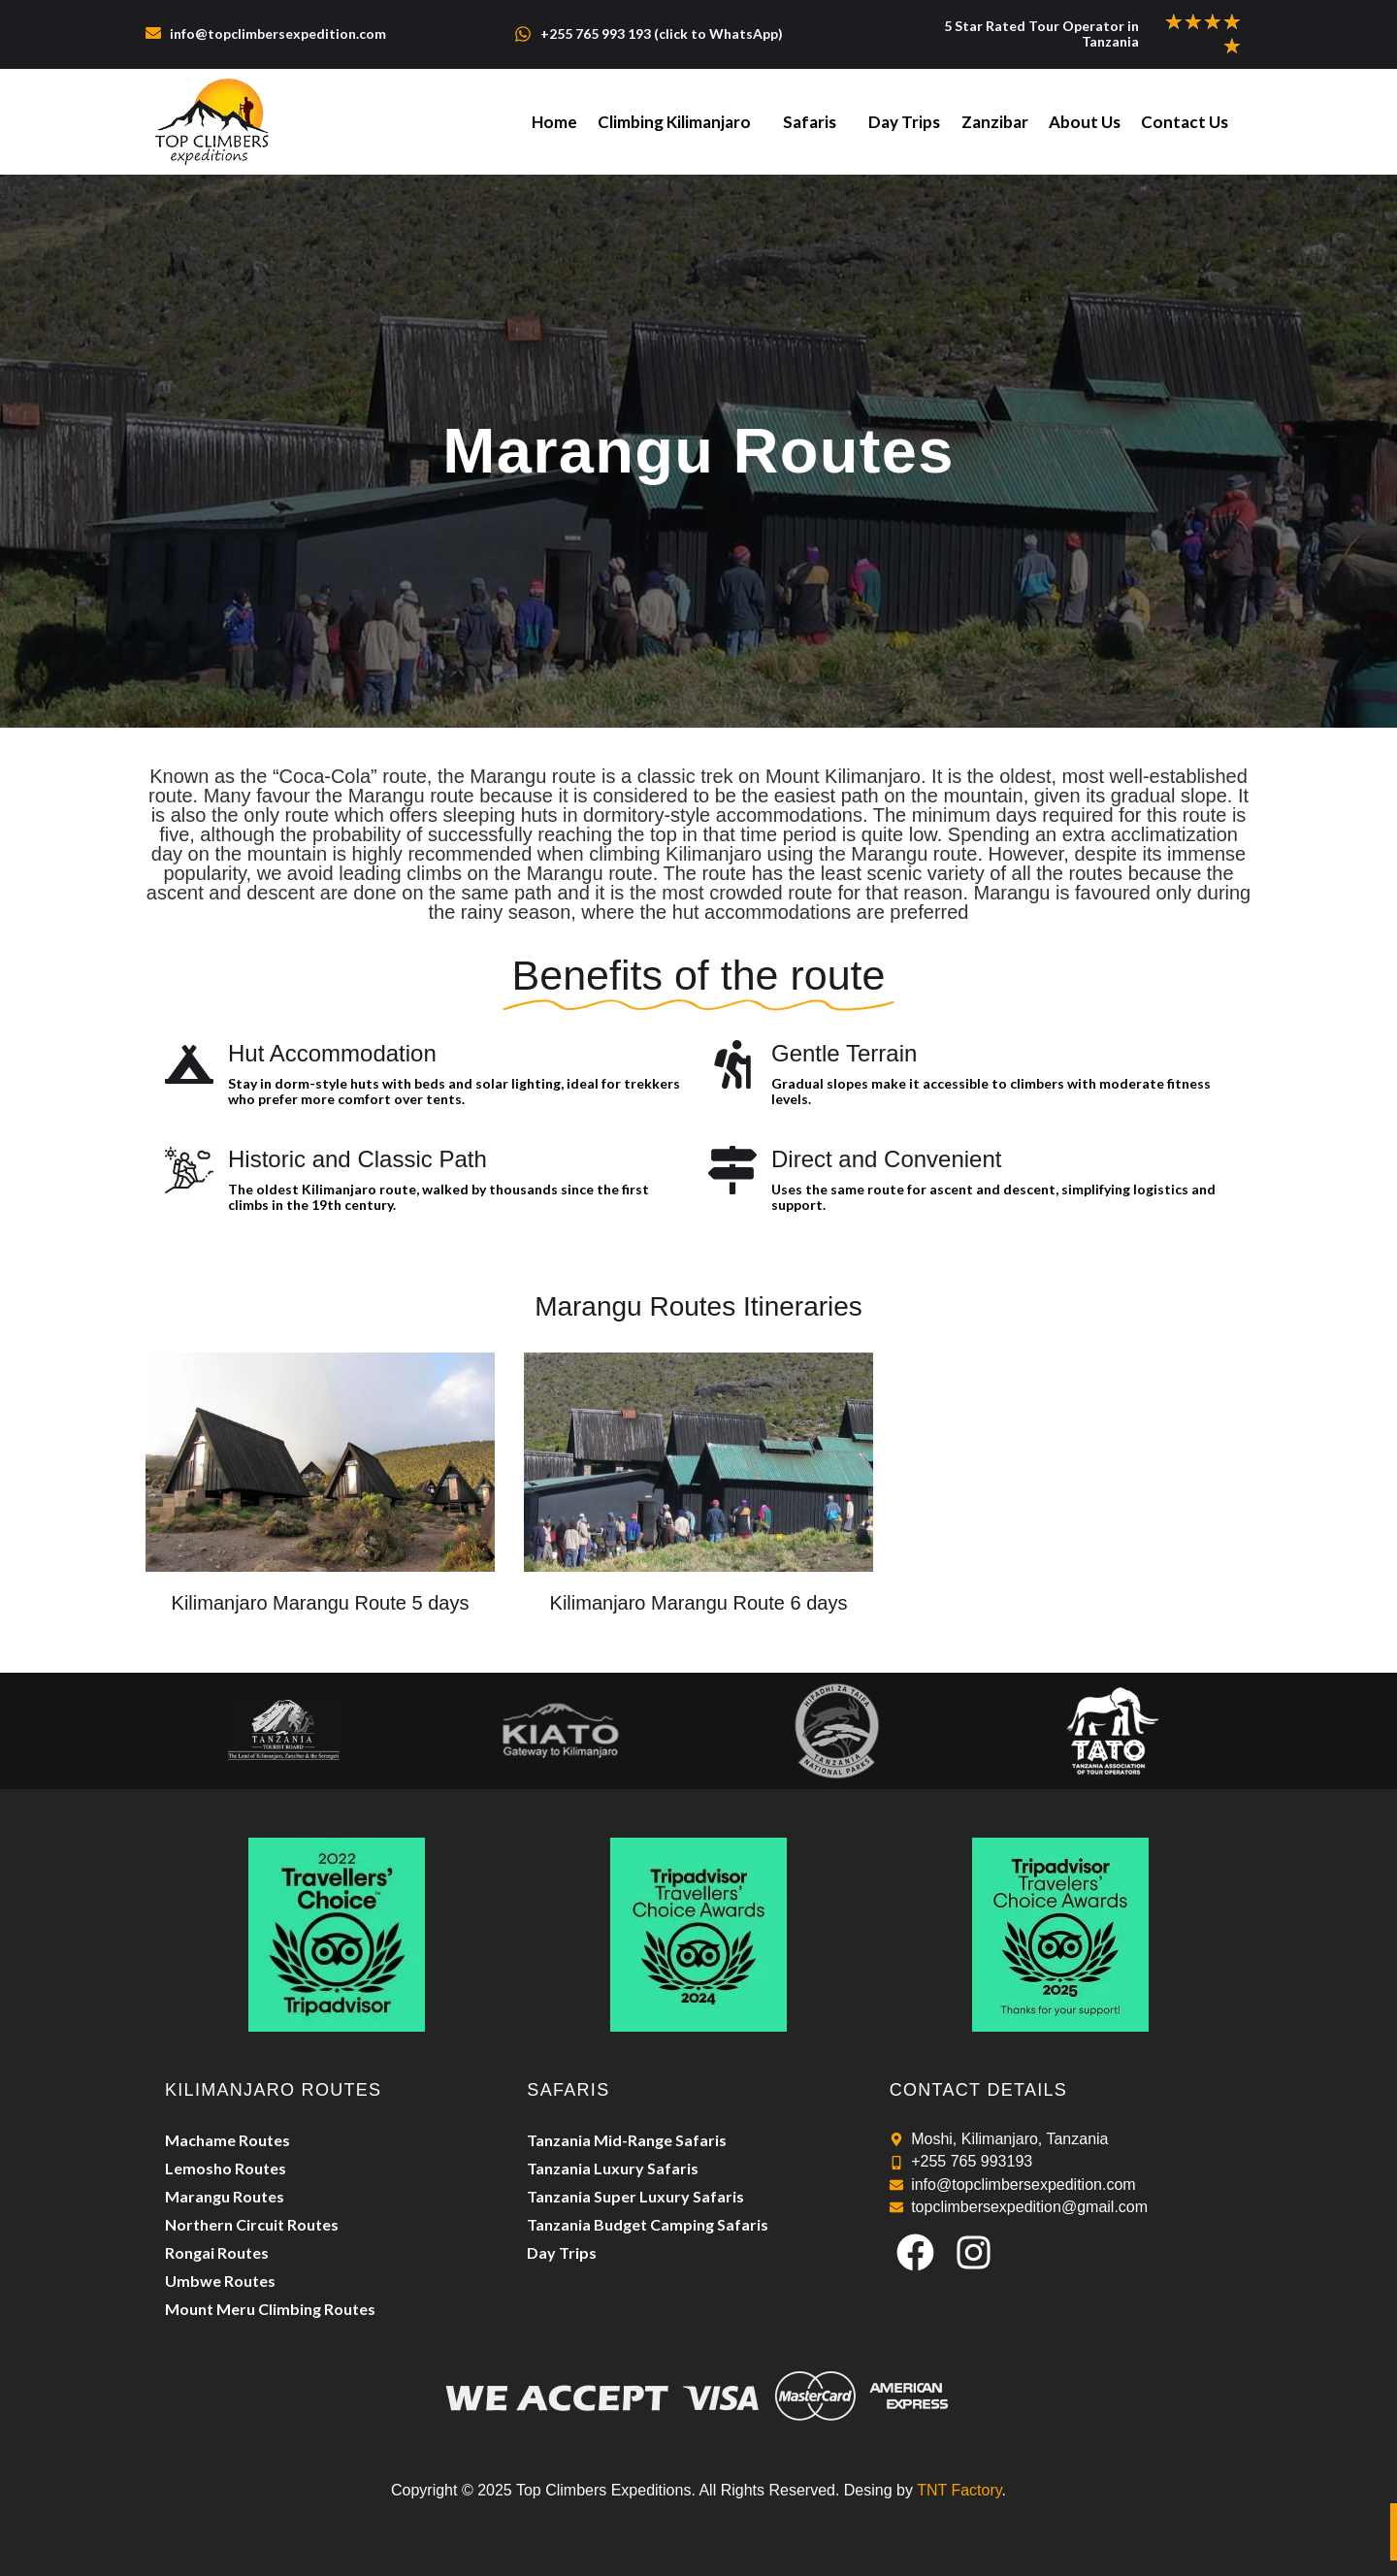 Image resolution: width=1397 pixels, height=2576 pixels. I want to click on Tanzania Mid-Range Safaris, so click(627, 2140).